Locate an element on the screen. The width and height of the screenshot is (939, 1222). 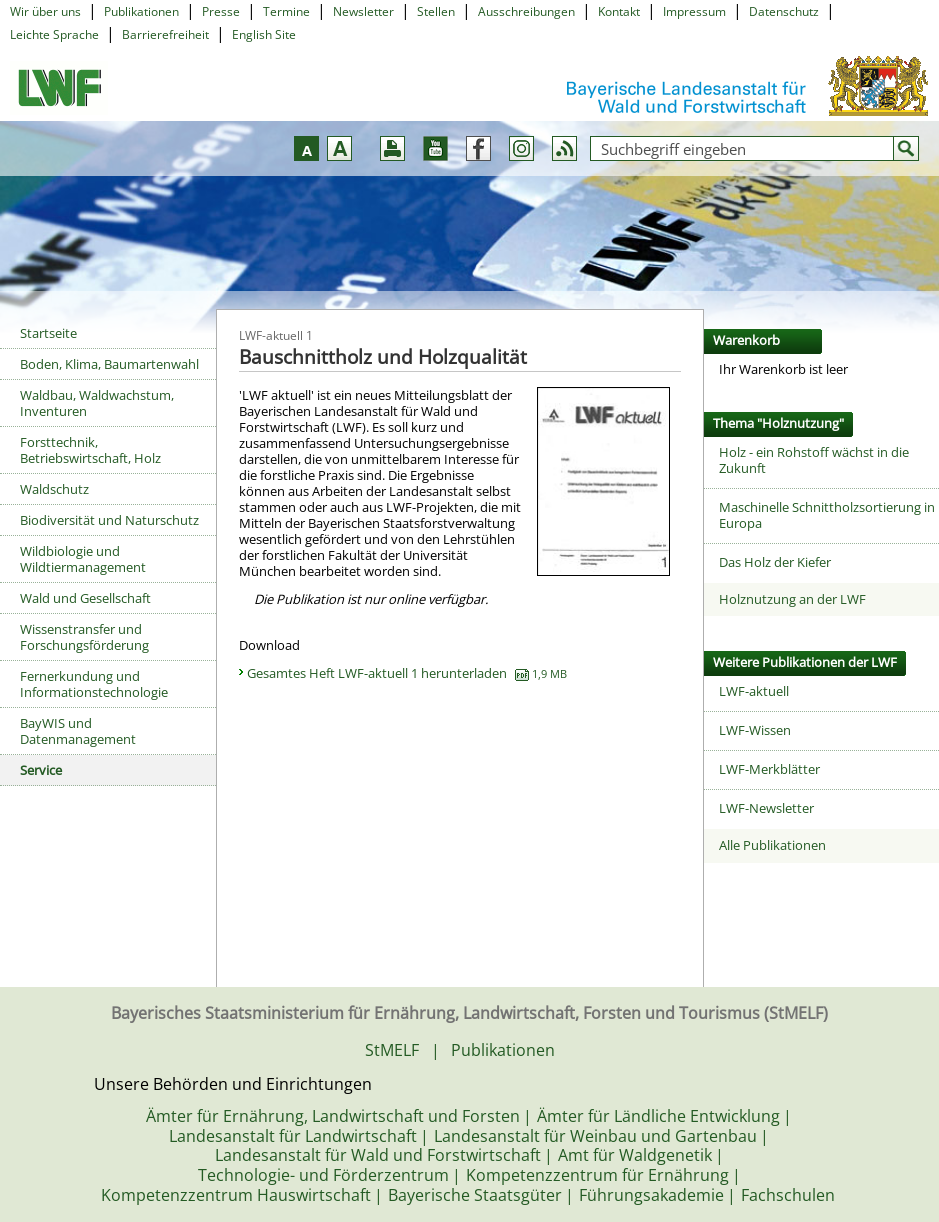
Wald und Gesellschaft is located at coordinates (85, 598).